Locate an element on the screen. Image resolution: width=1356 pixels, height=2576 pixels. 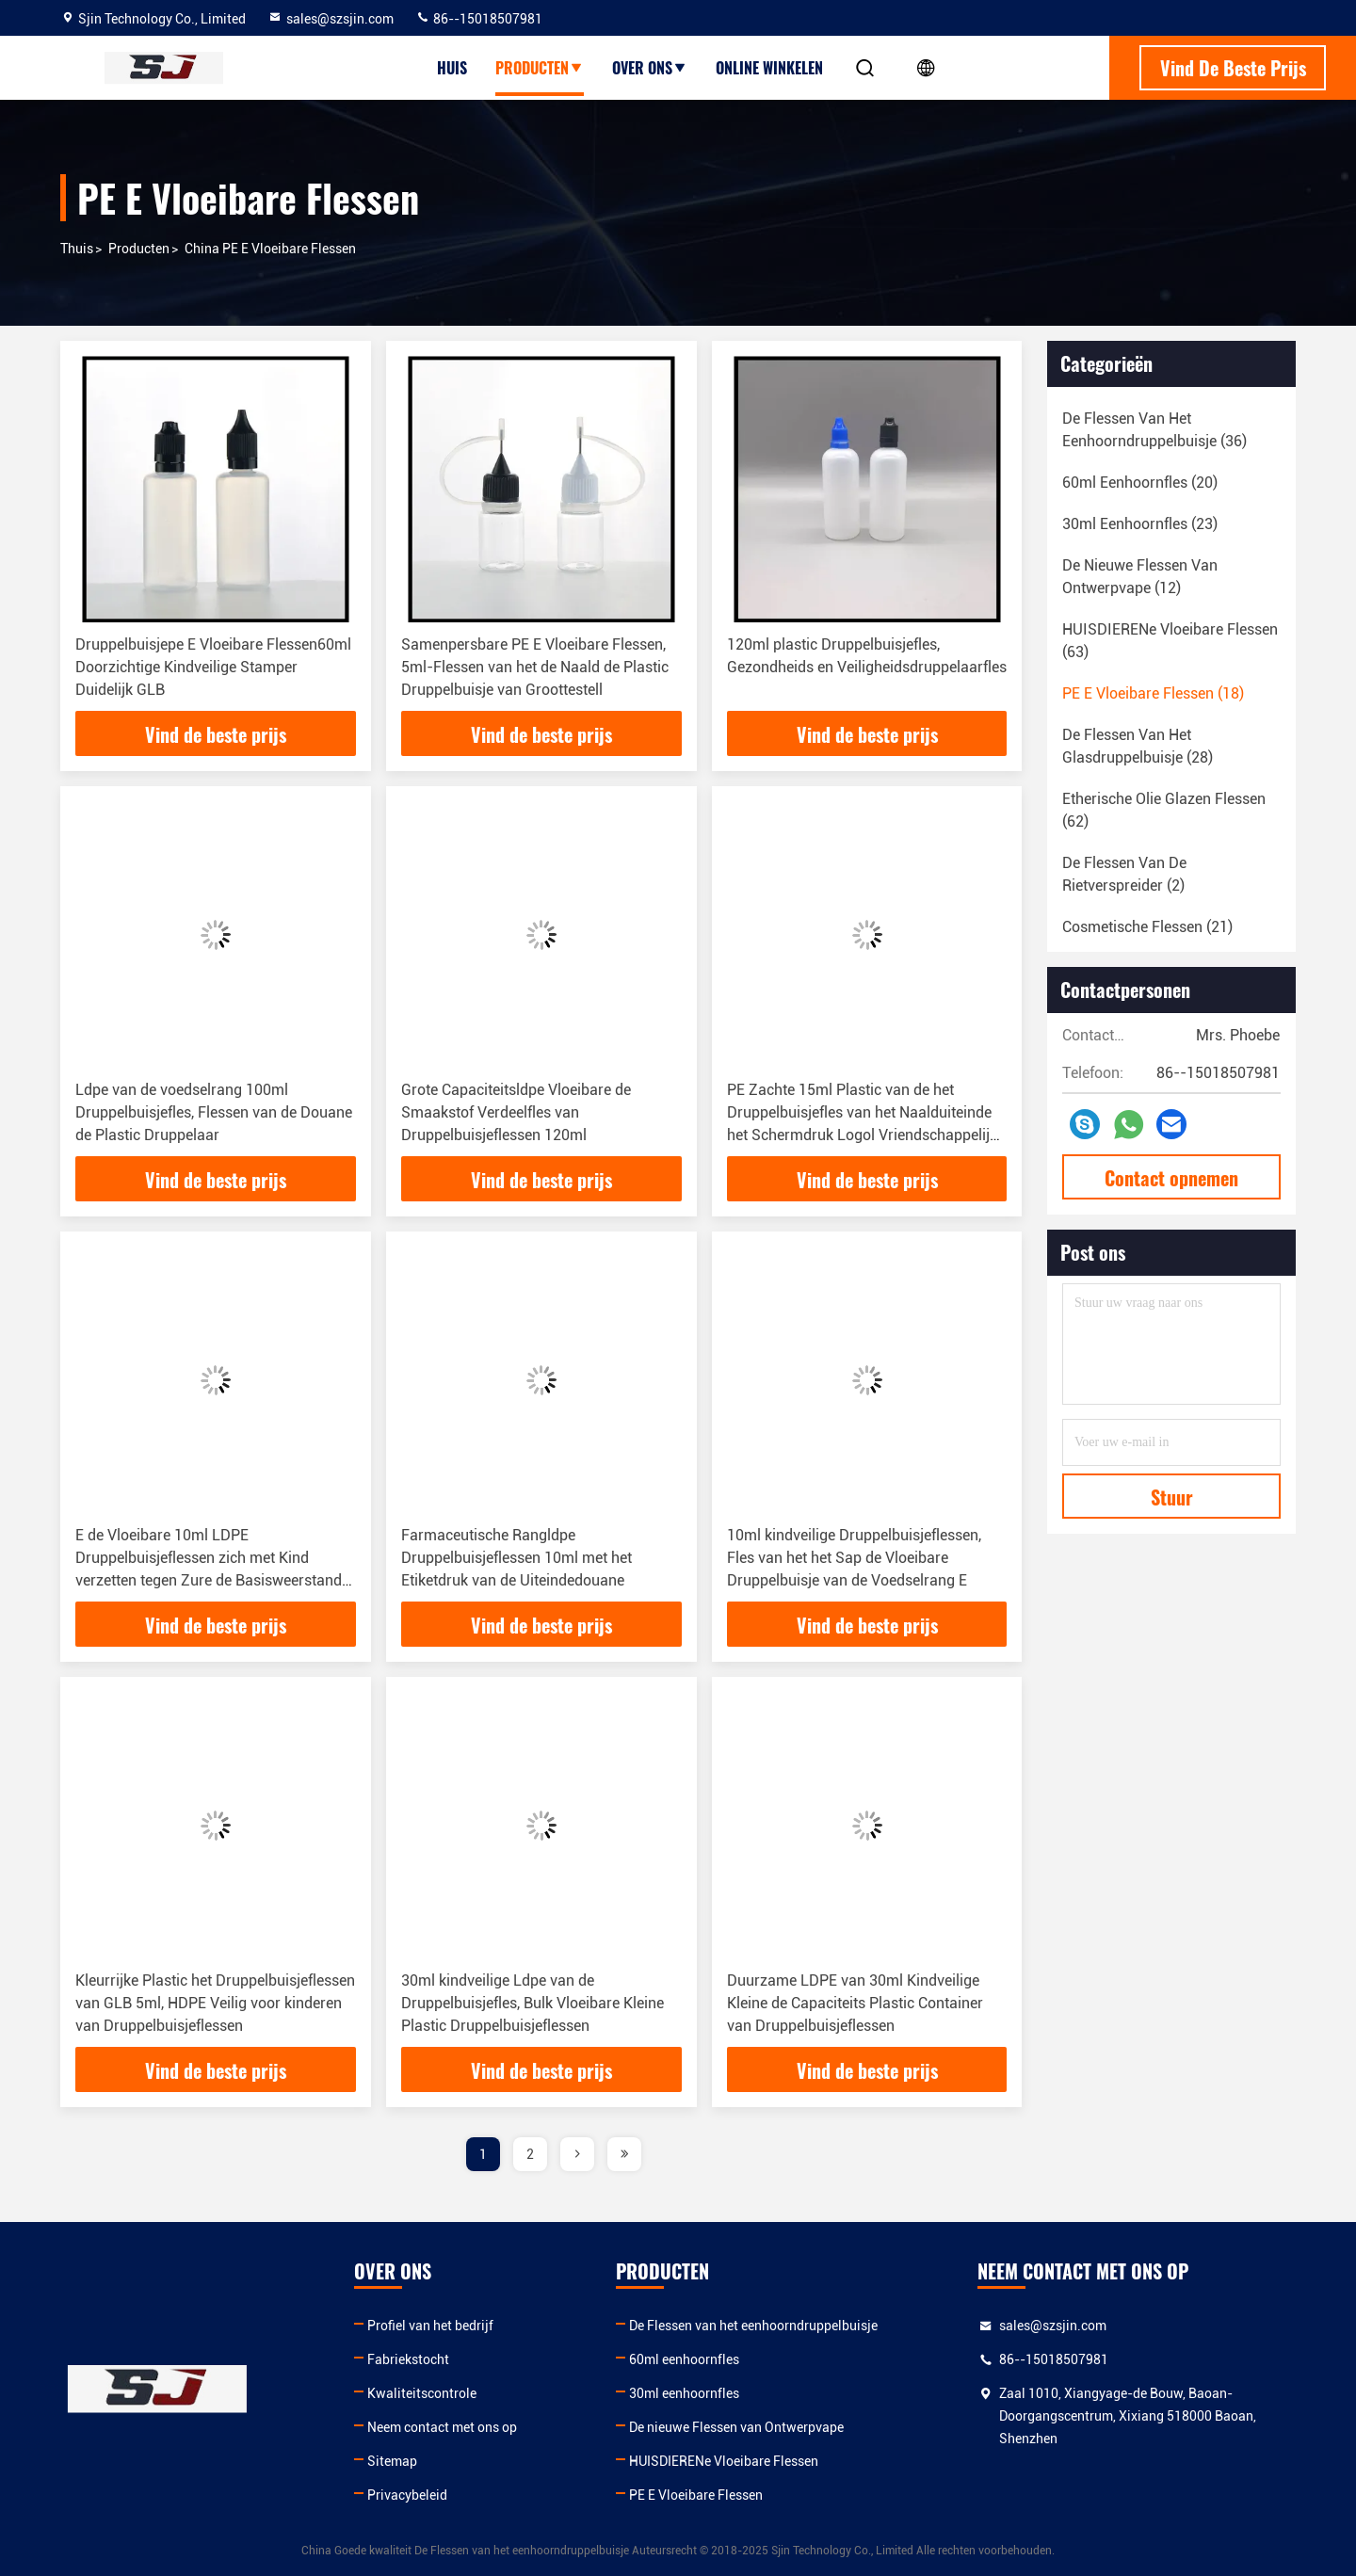
(23) is located at coordinates (1140, 524).